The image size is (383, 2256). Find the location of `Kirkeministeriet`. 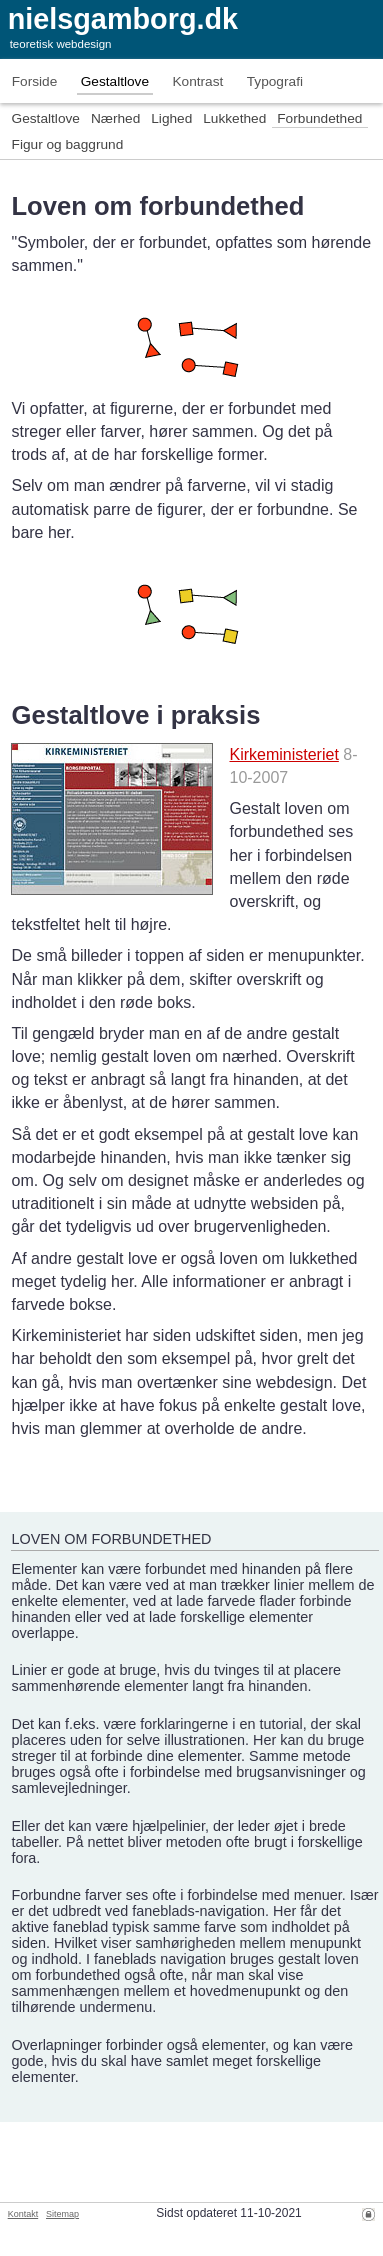

Kirkeministeriet is located at coordinates (283, 754).